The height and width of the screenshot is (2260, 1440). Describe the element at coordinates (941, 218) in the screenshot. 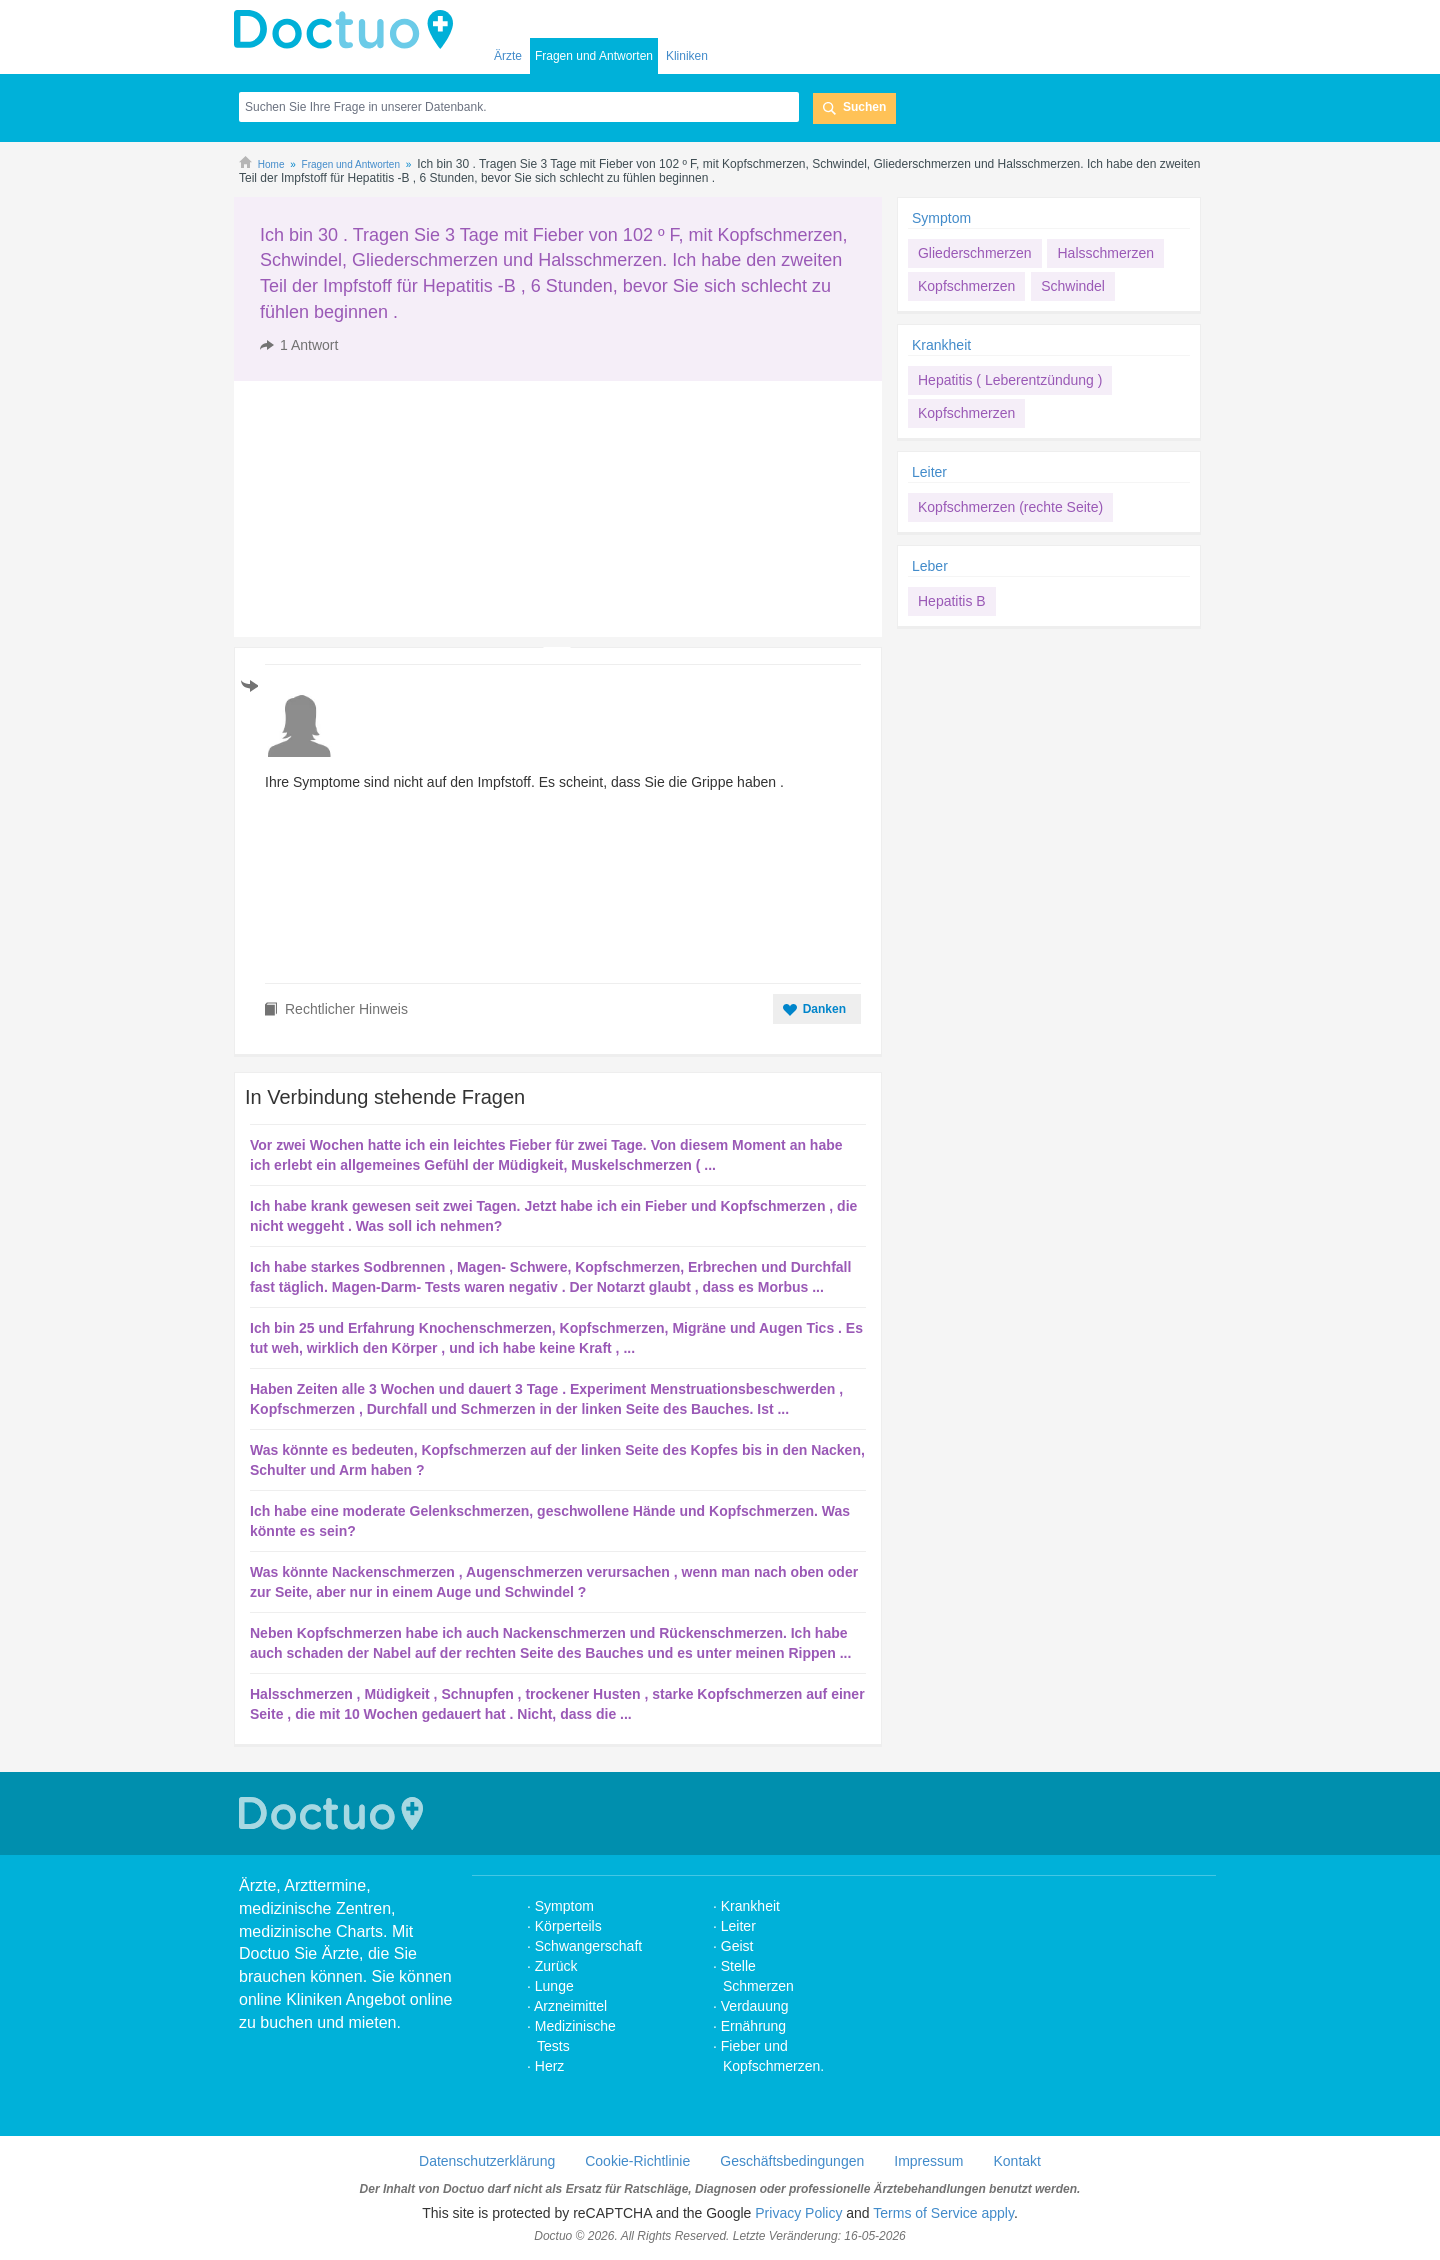

I see `Symptom` at that location.